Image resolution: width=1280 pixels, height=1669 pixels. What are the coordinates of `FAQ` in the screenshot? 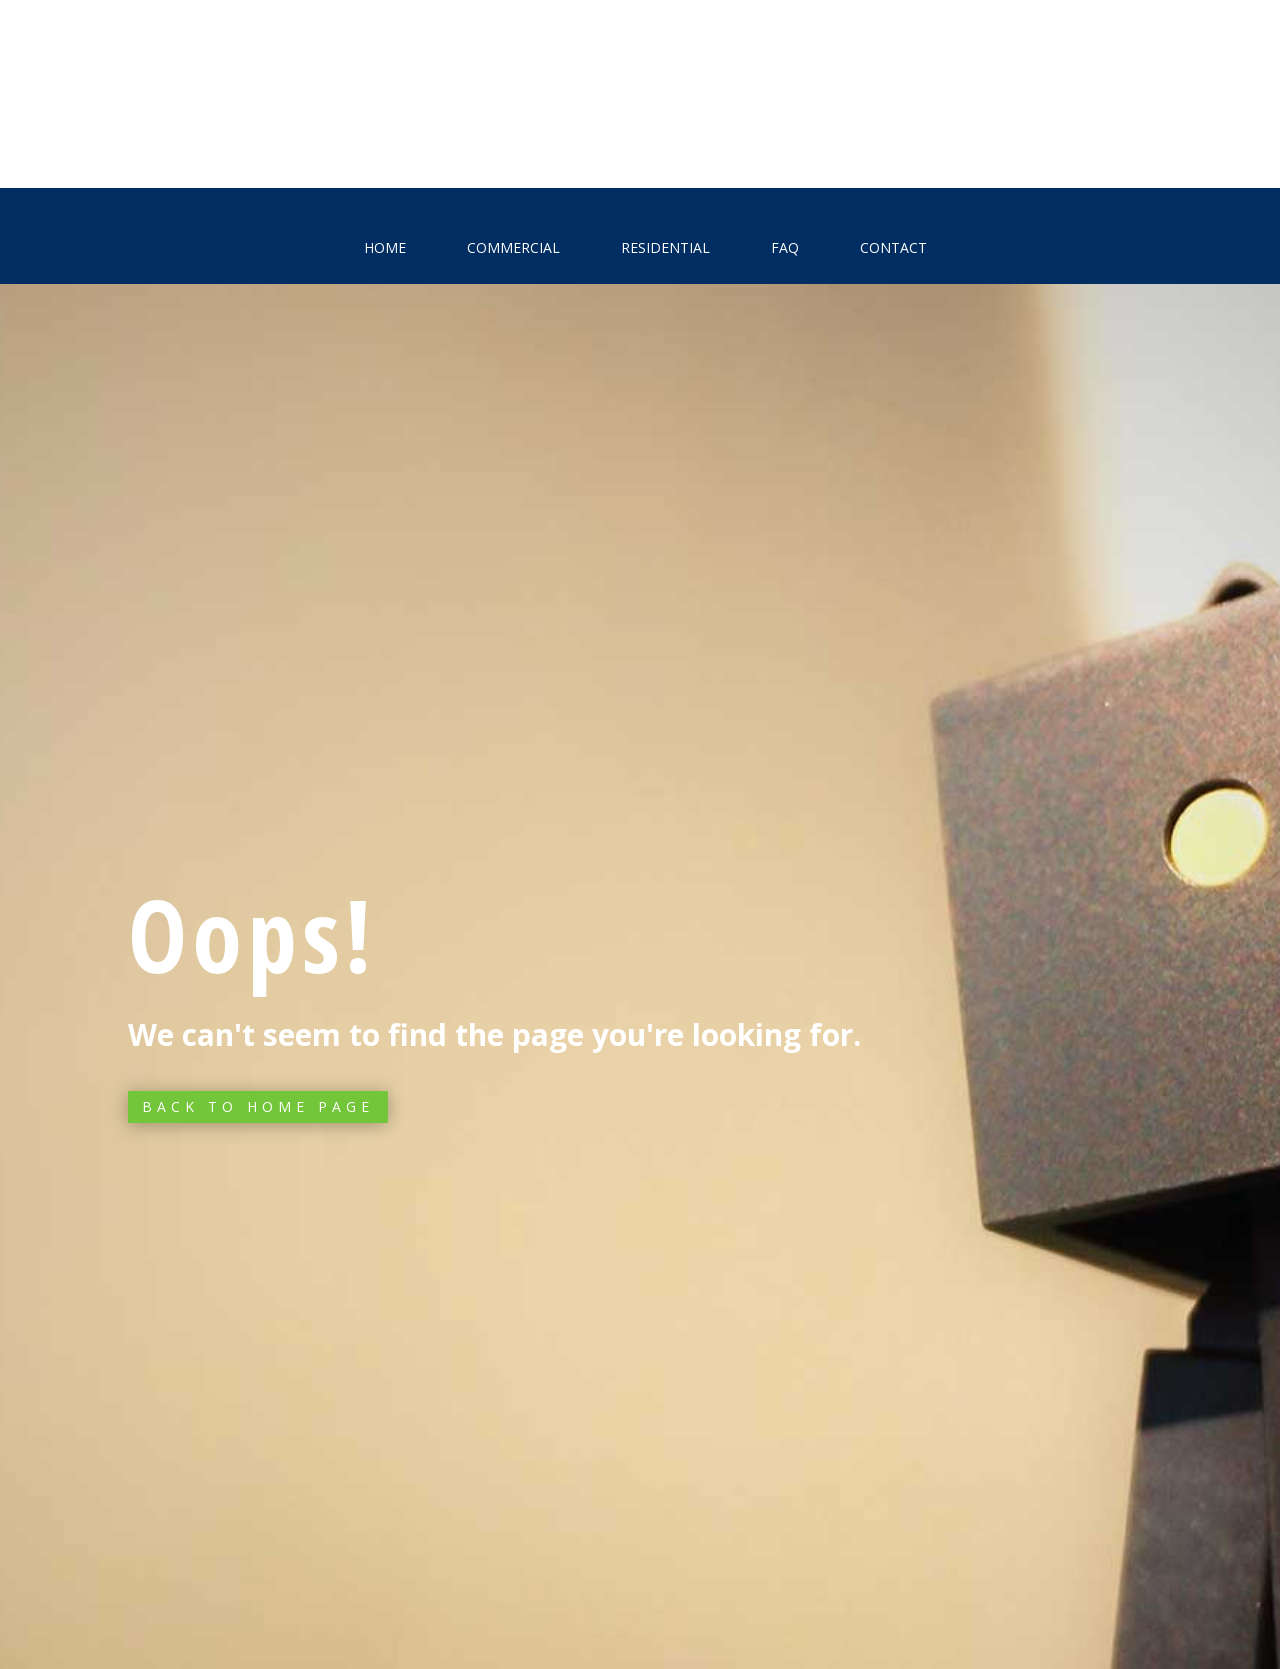 It's located at (785, 247).